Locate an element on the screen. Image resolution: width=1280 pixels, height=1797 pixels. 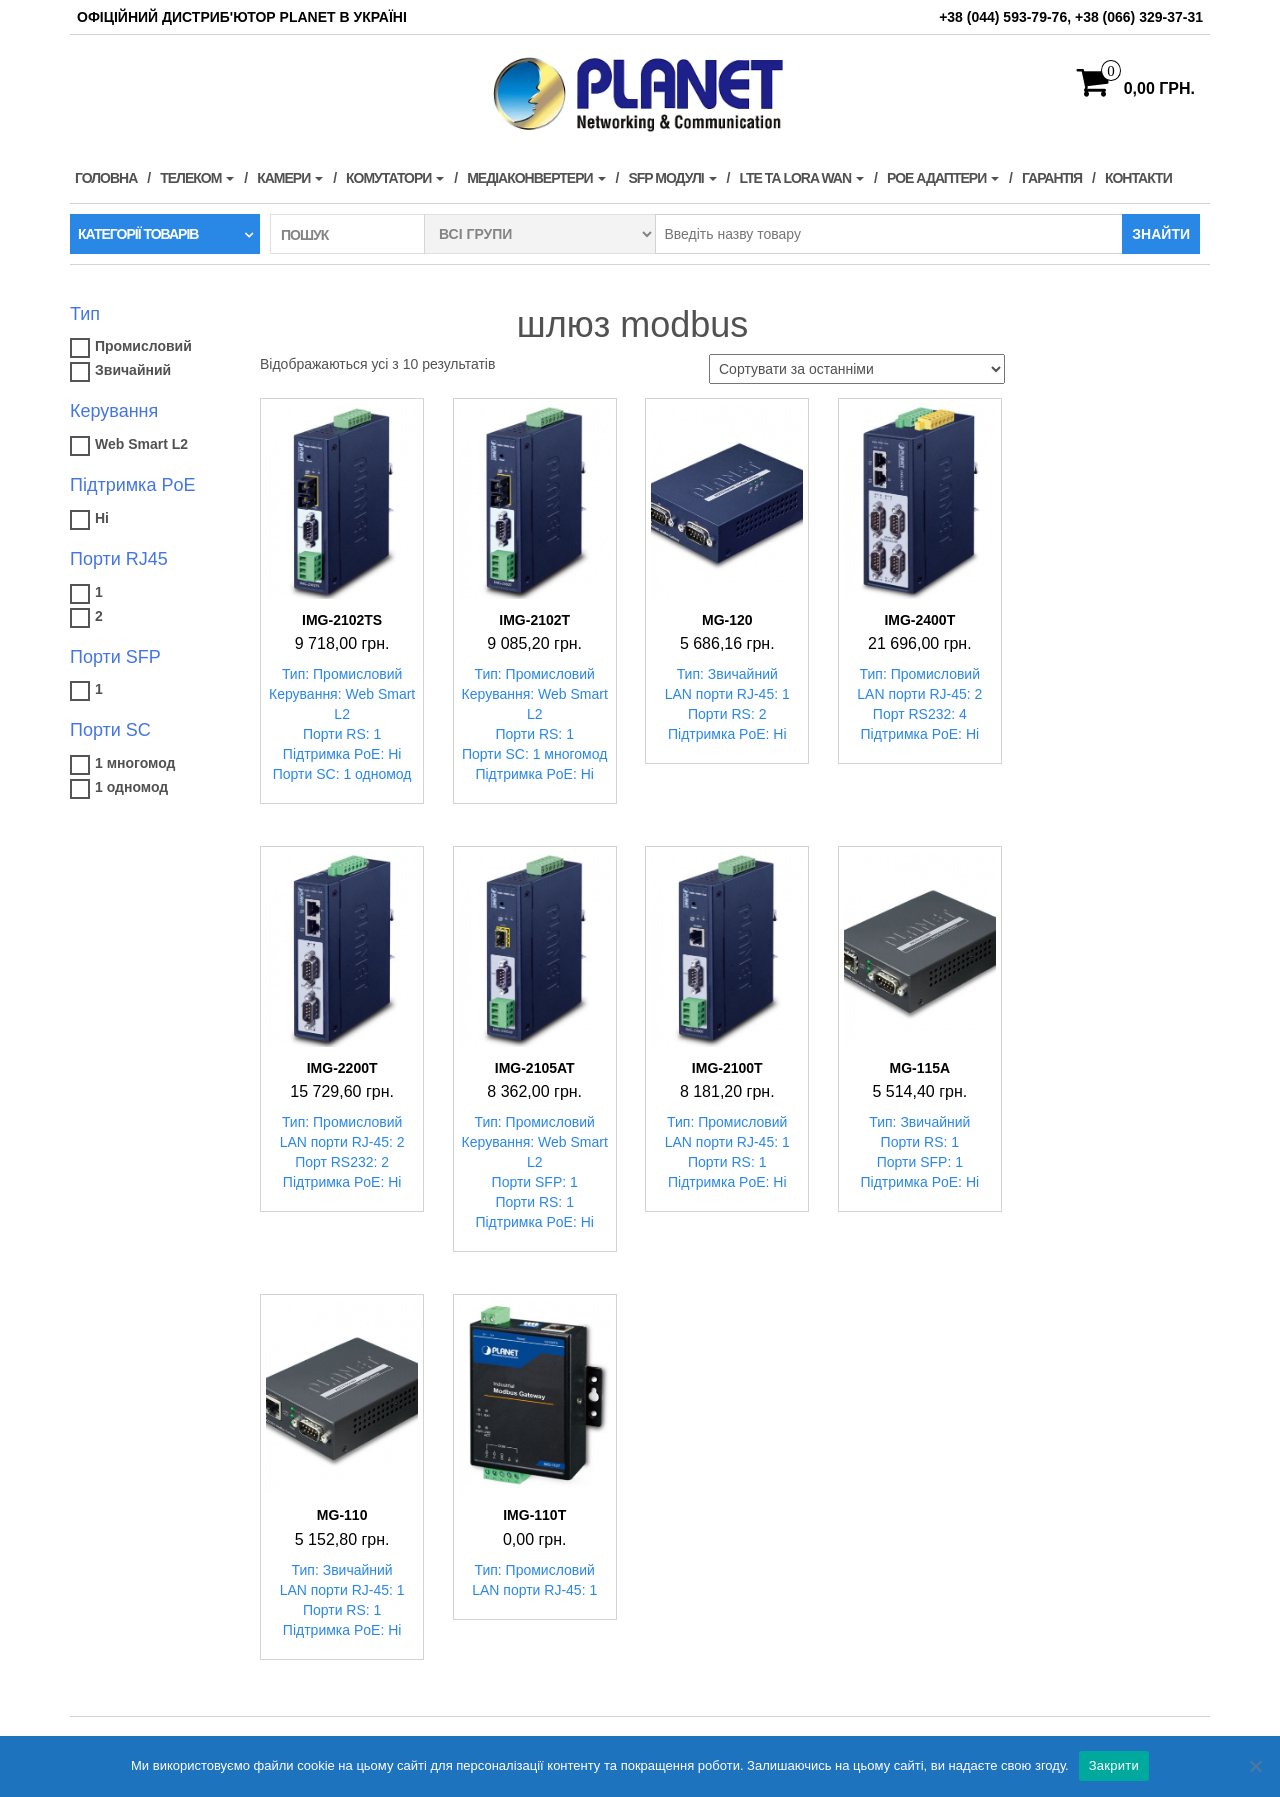
Web Smart L2 is located at coordinates (141, 444).